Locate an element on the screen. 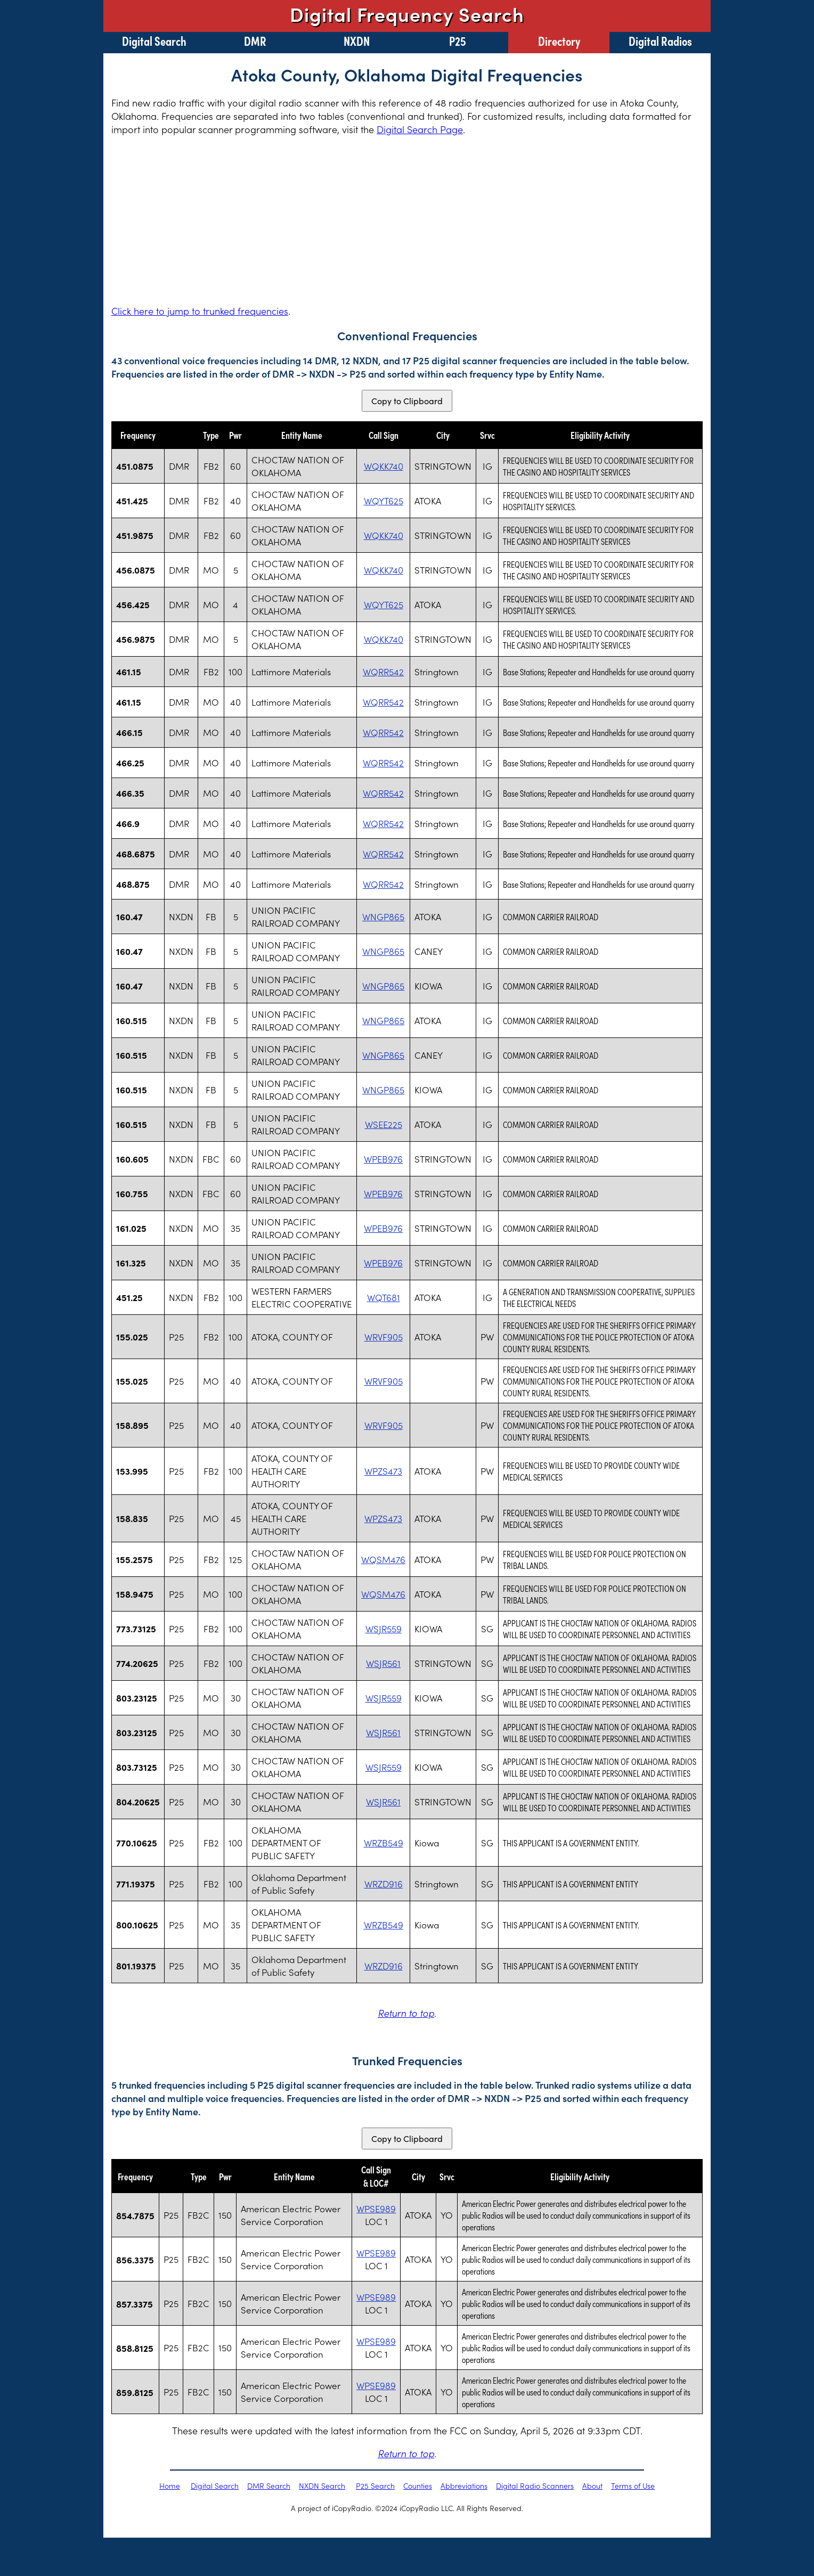 The height and width of the screenshot is (2576, 814). About is located at coordinates (592, 2485).